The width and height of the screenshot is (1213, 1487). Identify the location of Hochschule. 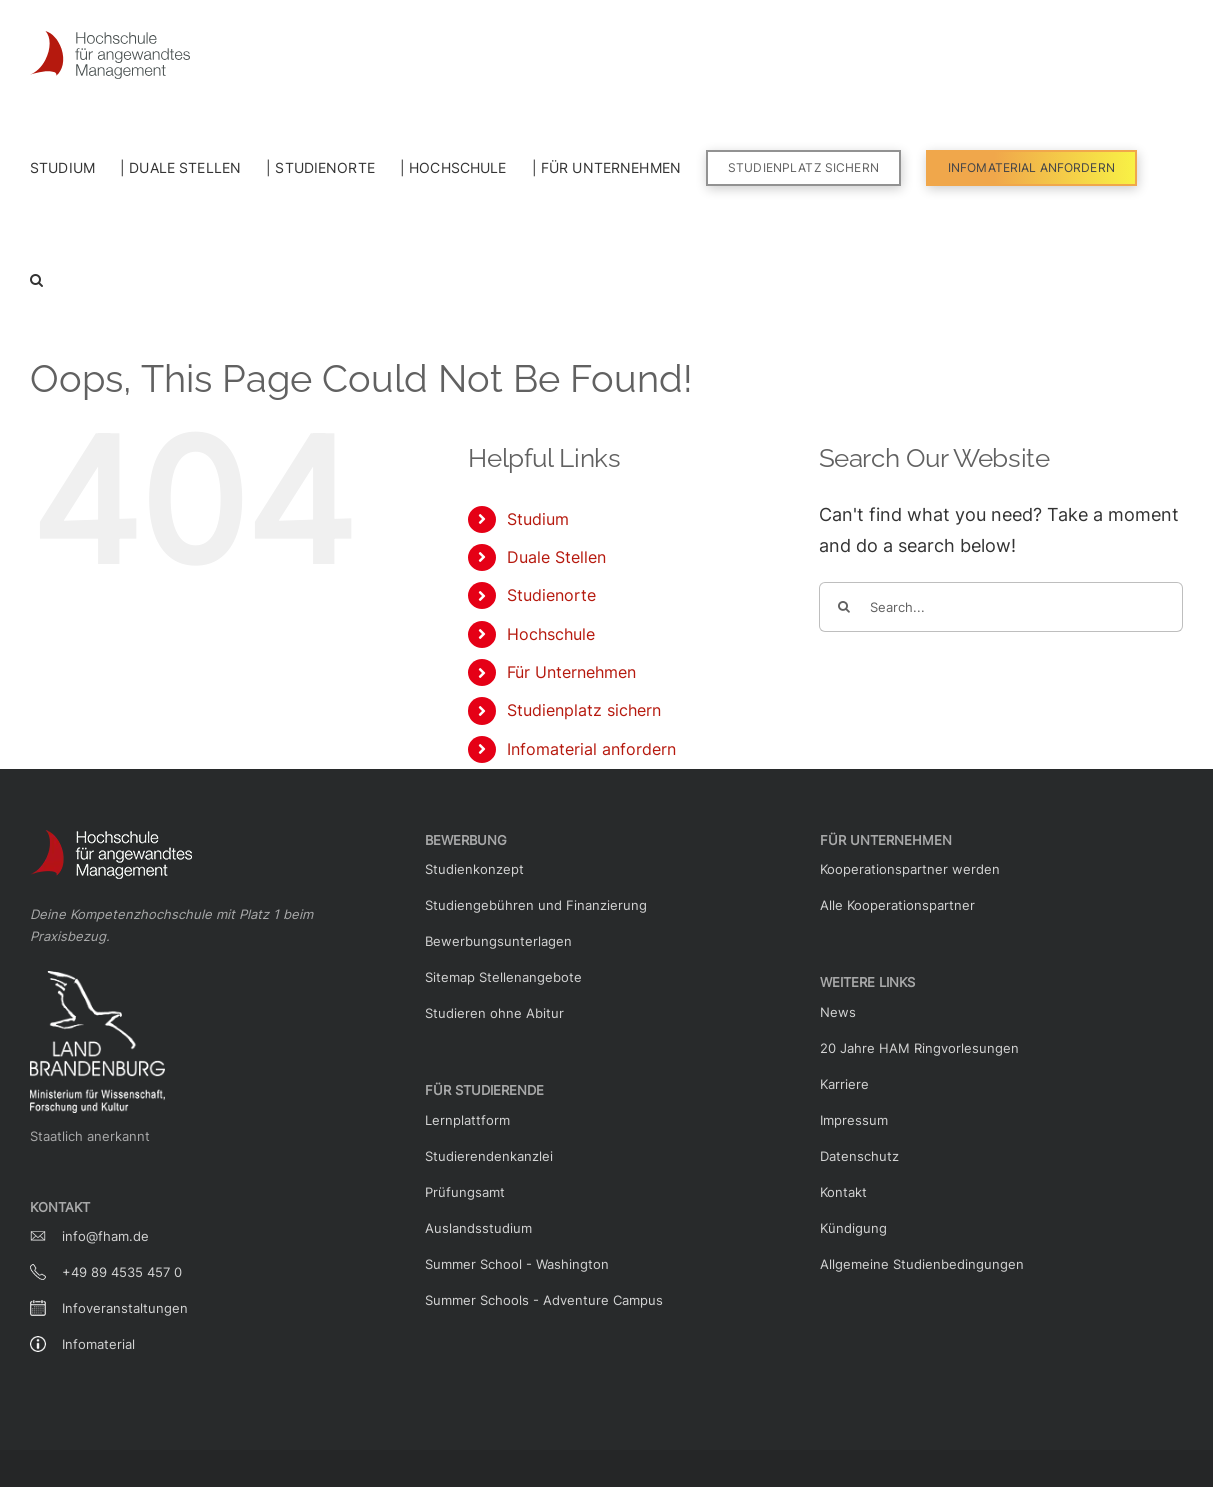
(551, 634).